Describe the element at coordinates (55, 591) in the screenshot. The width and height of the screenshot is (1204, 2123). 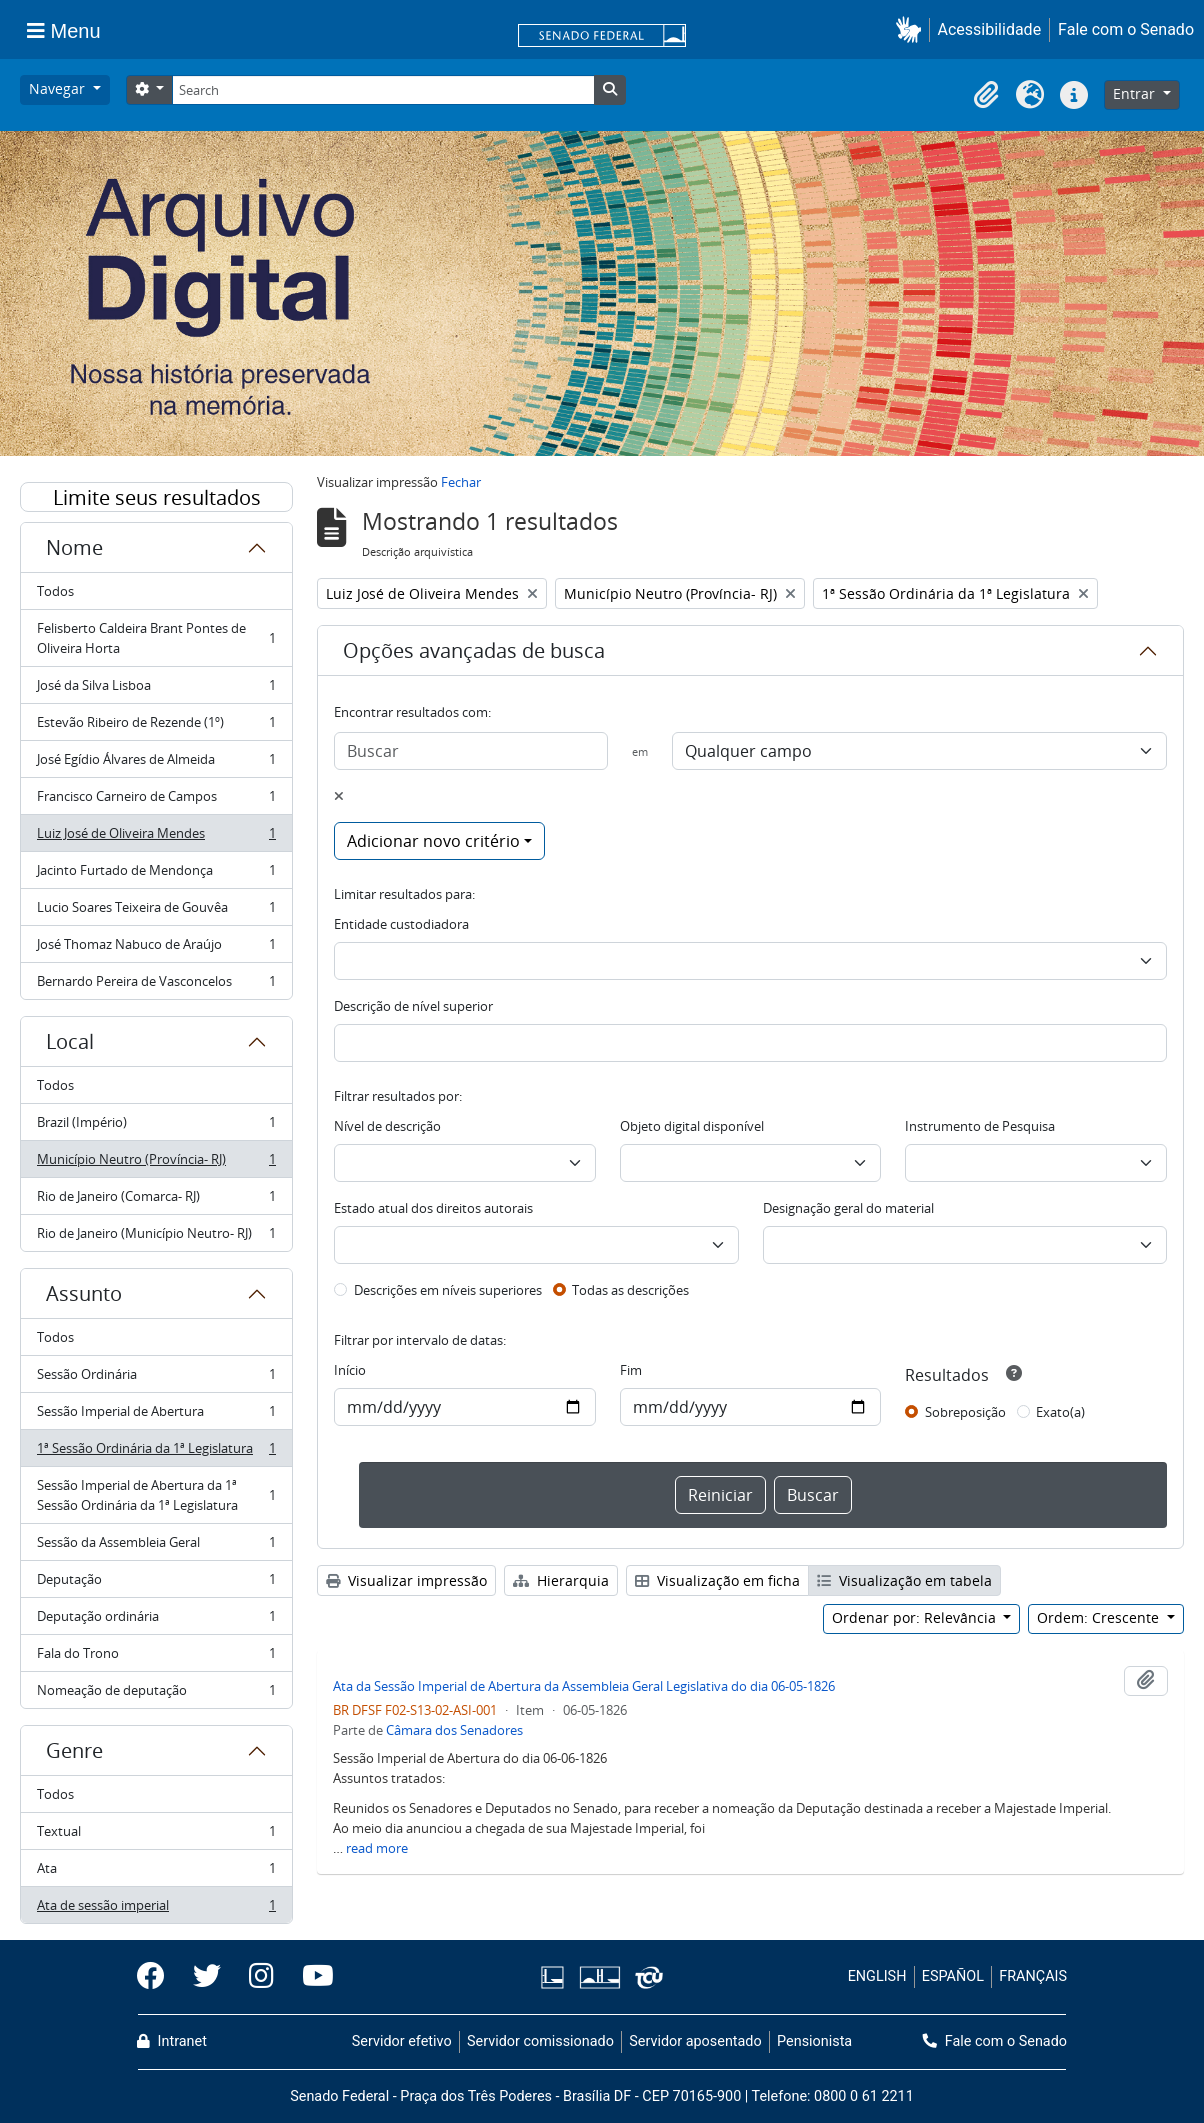
I see `Todos` at that location.